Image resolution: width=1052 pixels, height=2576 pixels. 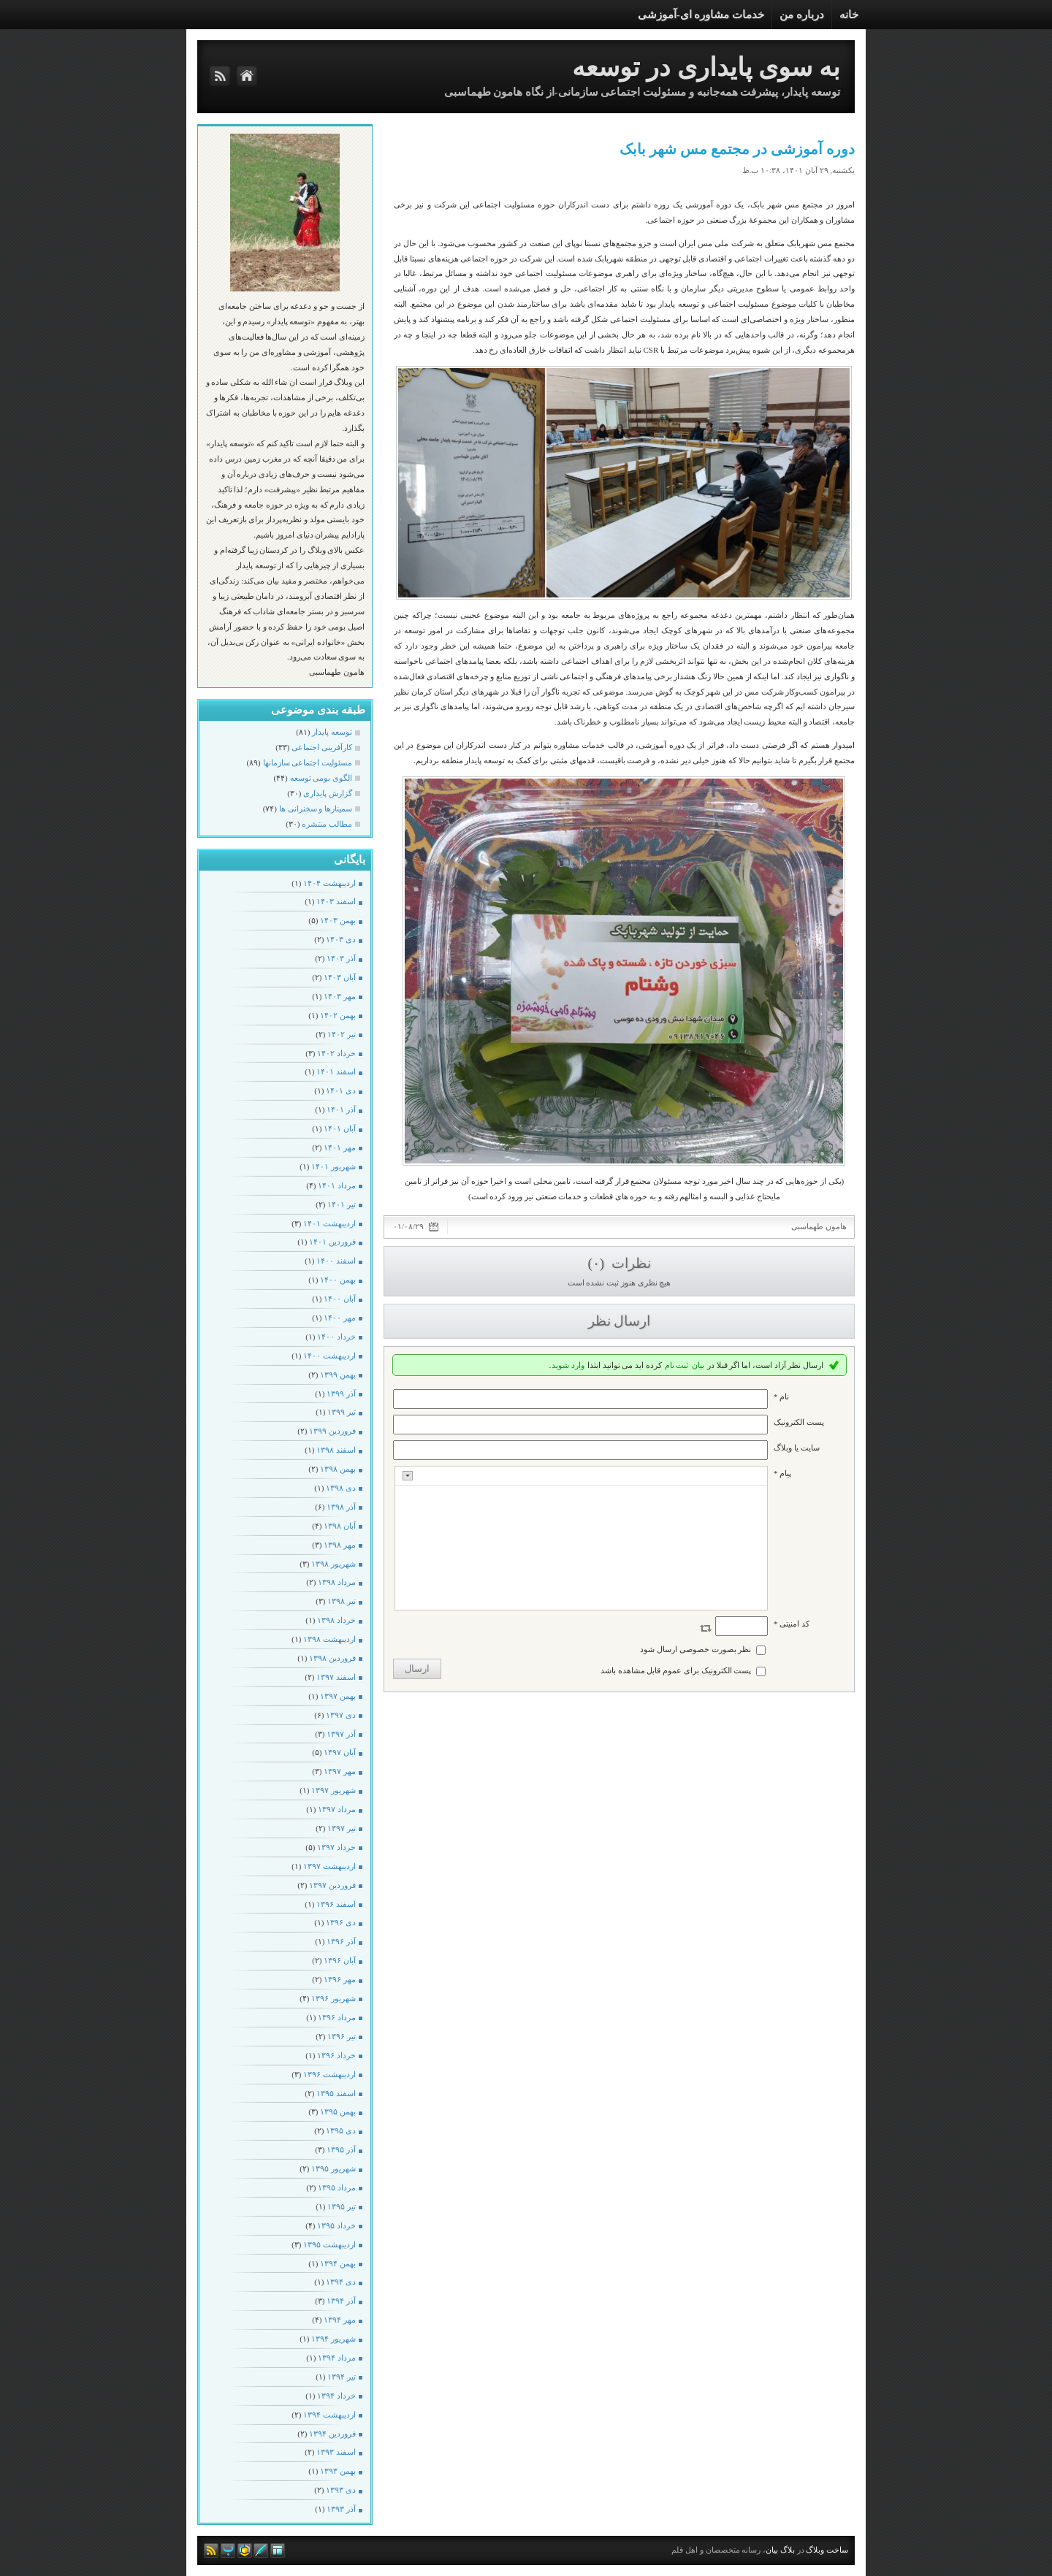 What do you see at coordinates (329, 1355) in the screenshot?
I see `ارديبهشت ۱۴۰۰` at bounding box center [329, 1355].